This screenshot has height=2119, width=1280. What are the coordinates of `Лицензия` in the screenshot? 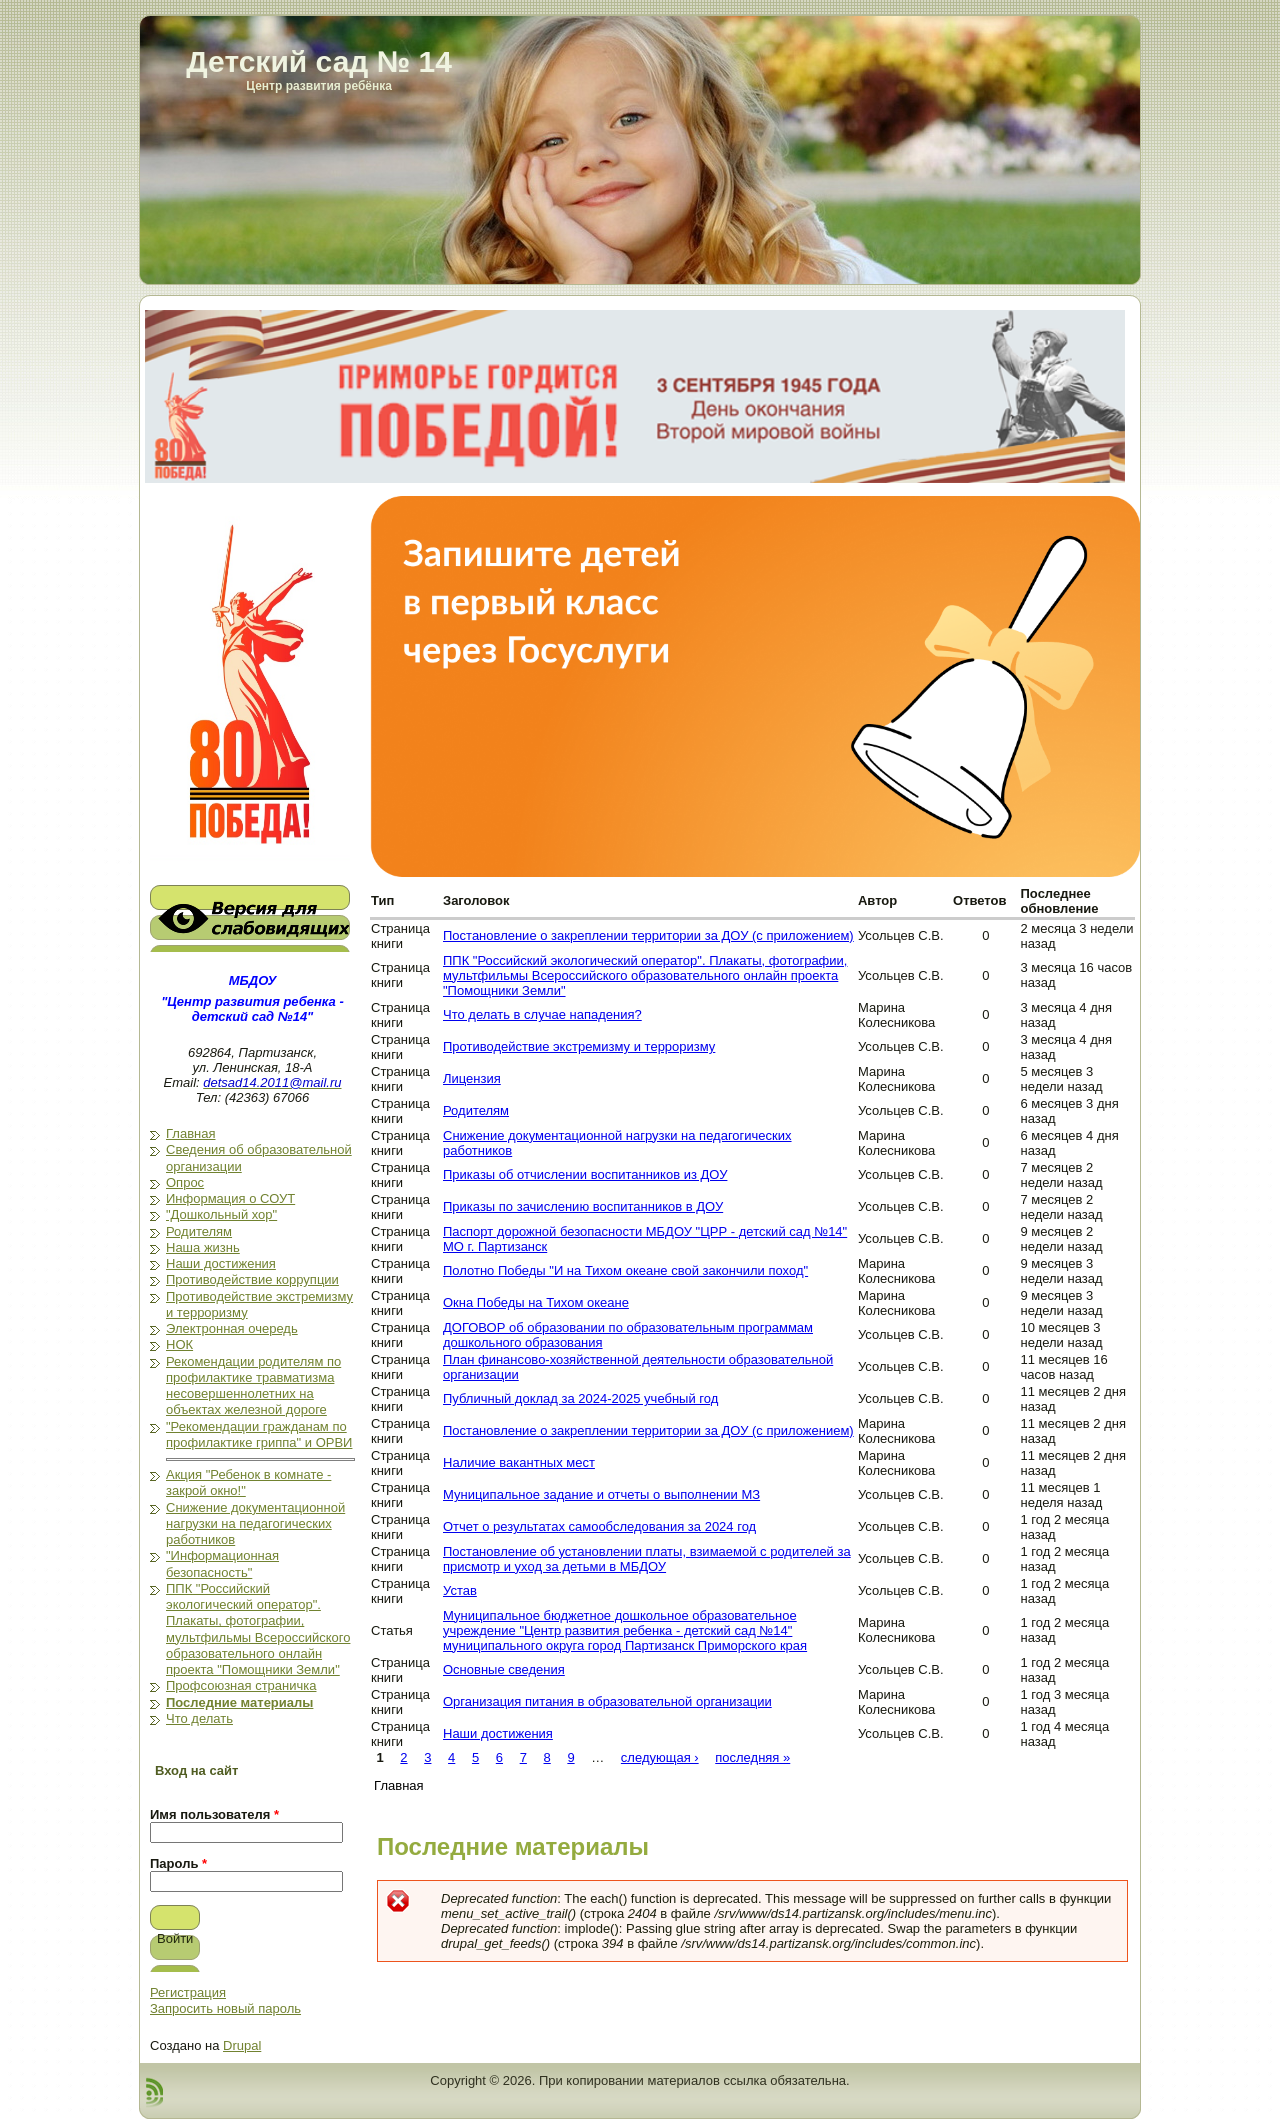 It's located at (472, 1078).